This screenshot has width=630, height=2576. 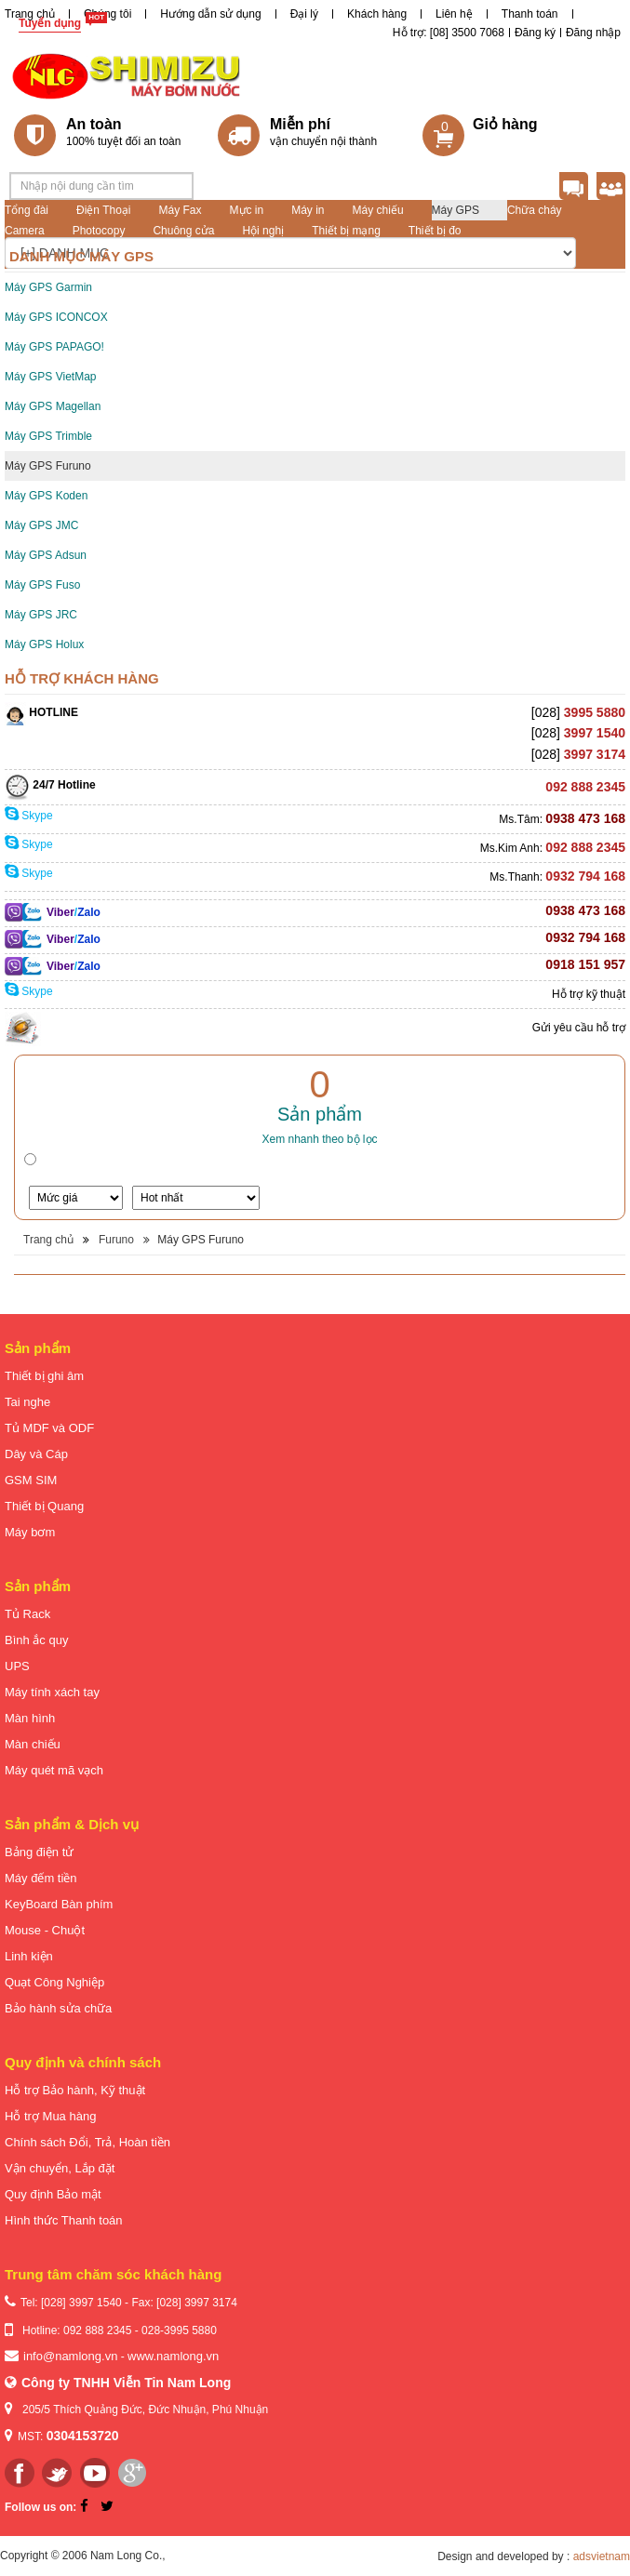 What do you see at coordinates (307, 210) in the screenshot?
I see `Máy in` at bounding box center [307, 210].